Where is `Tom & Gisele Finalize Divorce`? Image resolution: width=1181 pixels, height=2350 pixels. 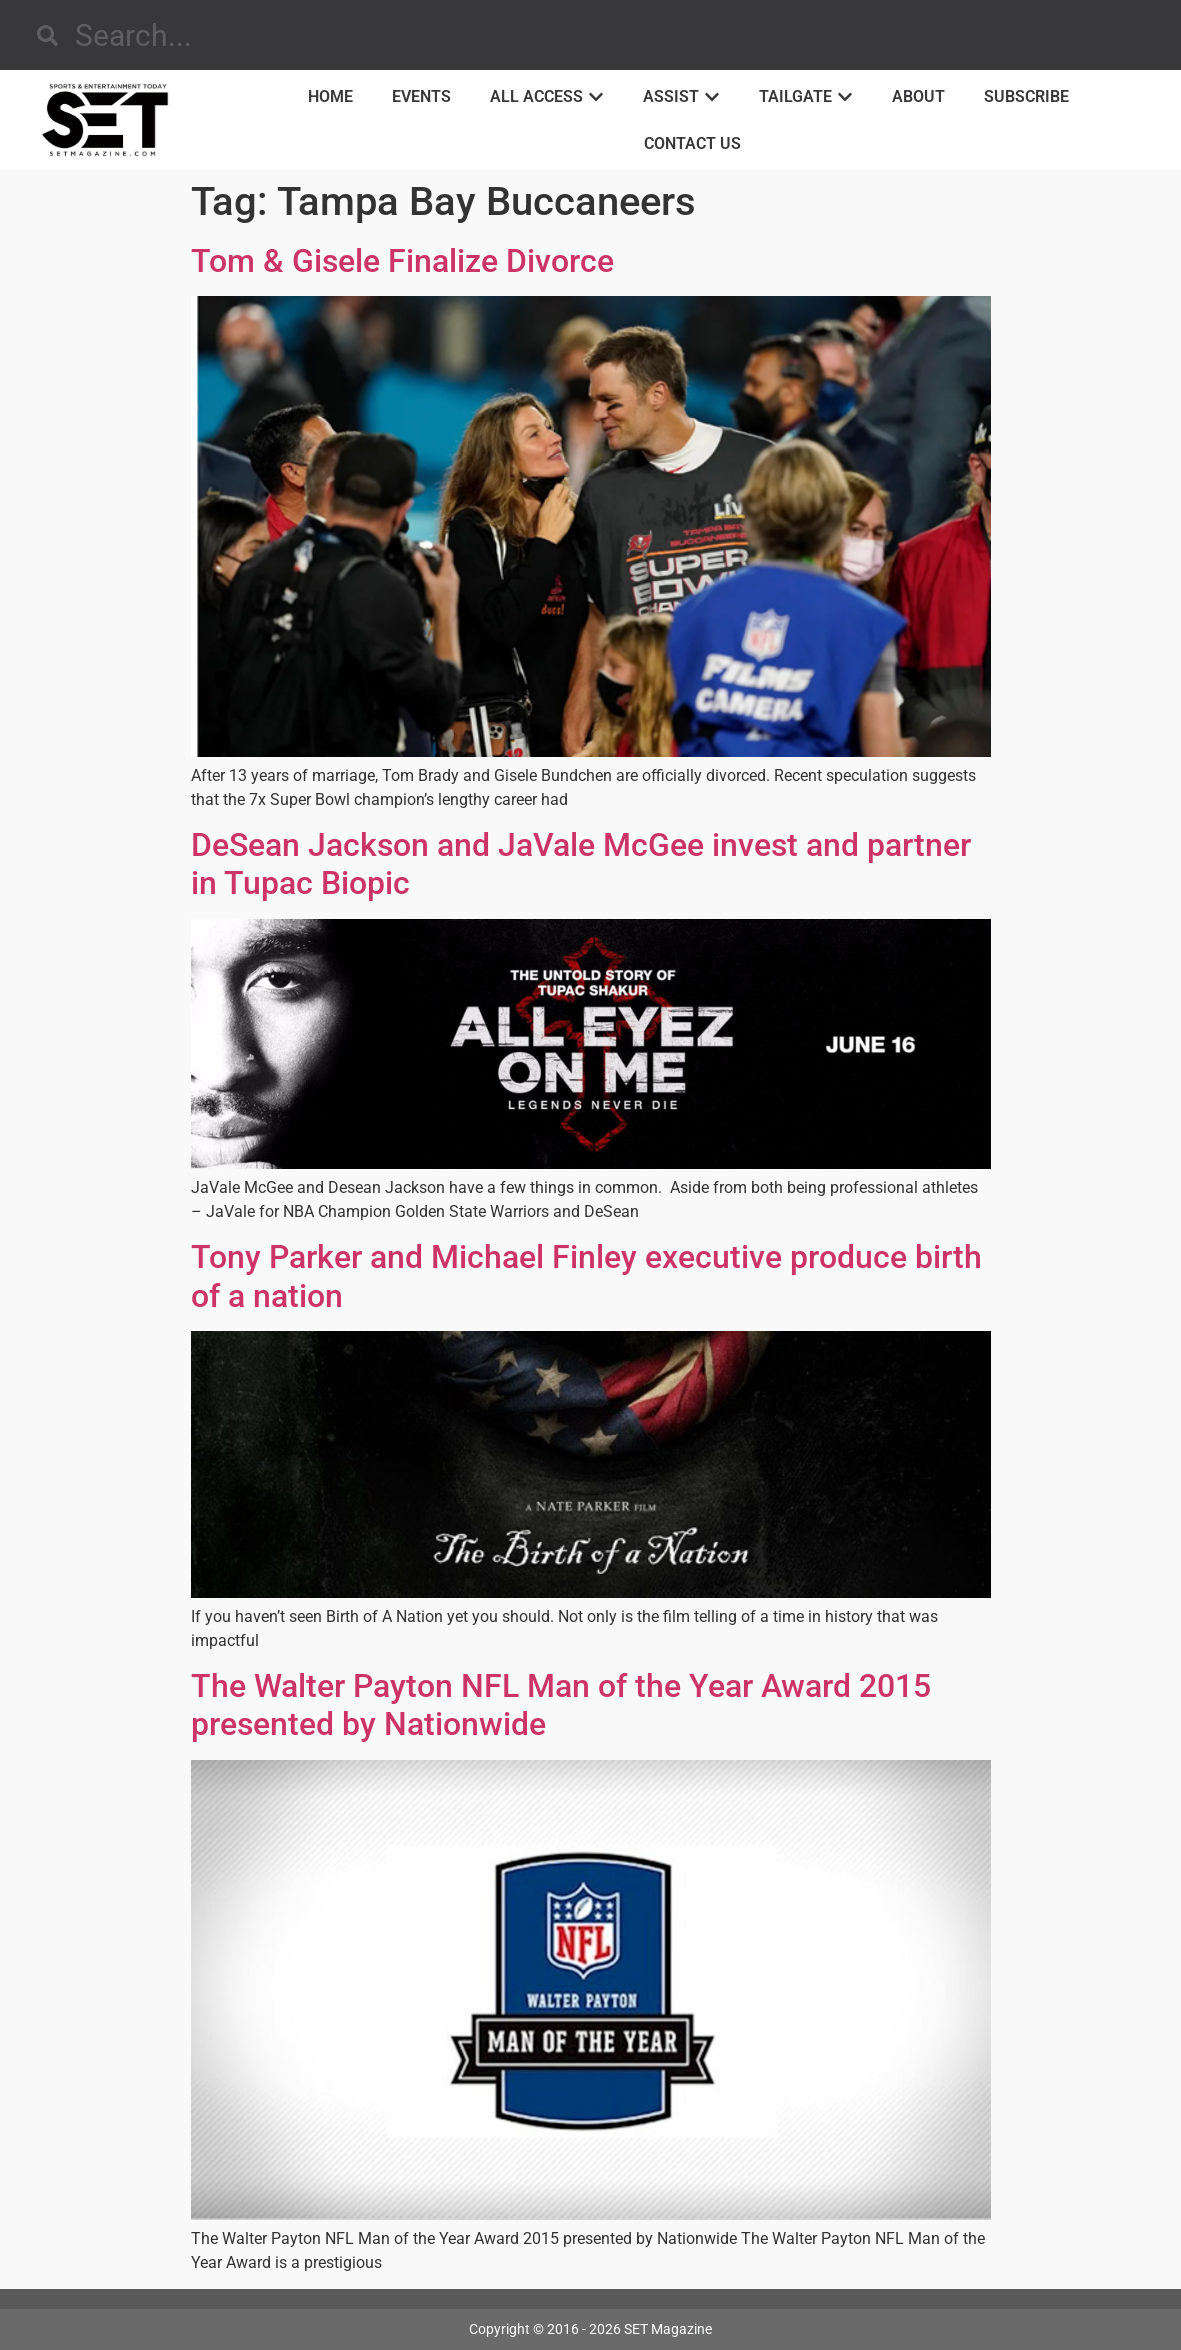
Tom & Gisele Finalize Divorce is located at coordinates (402, 261).